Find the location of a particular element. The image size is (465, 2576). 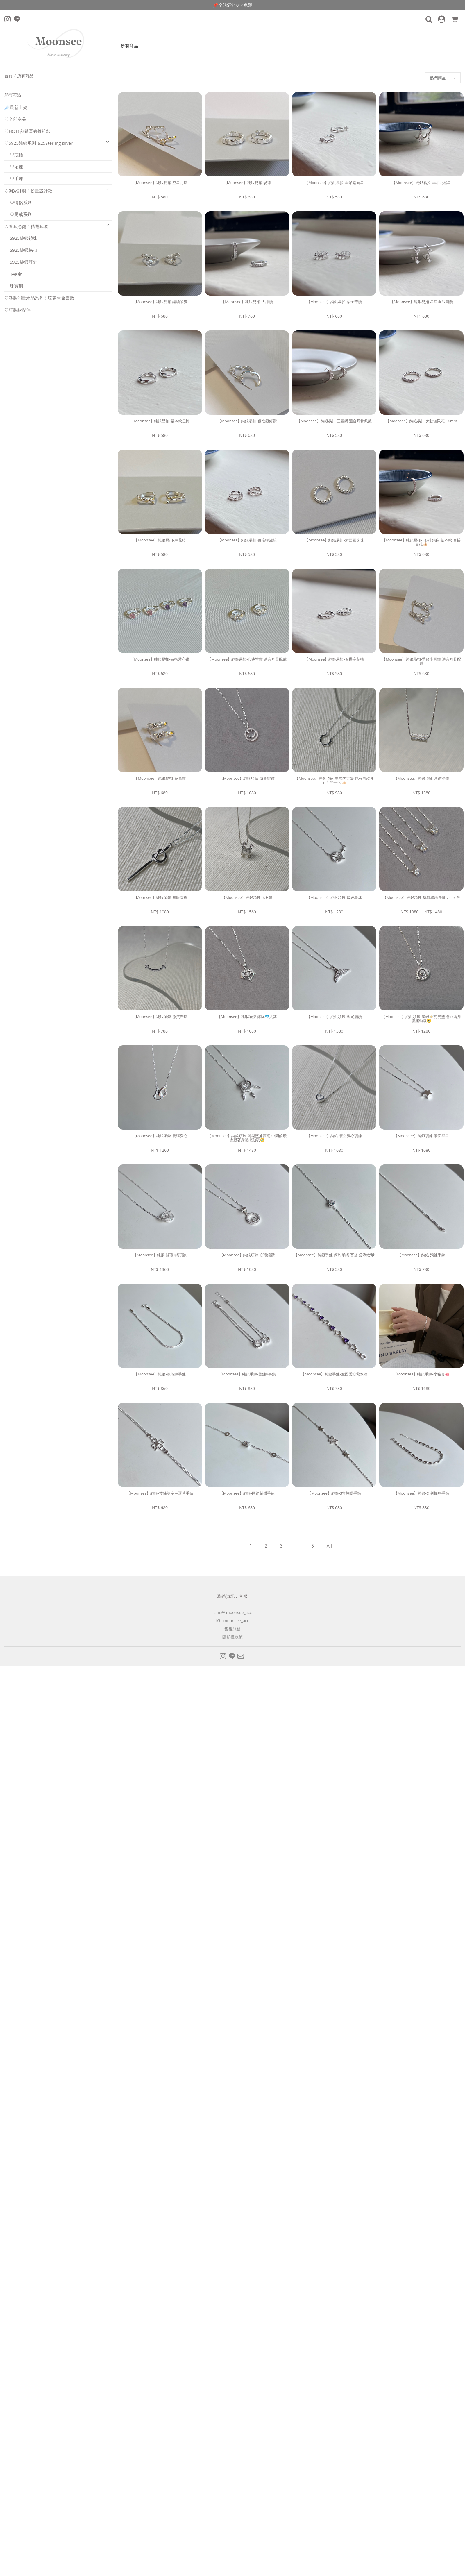

【Moonsee】純銀項鍊-環繞星球 is located at coordinates (334, 897).